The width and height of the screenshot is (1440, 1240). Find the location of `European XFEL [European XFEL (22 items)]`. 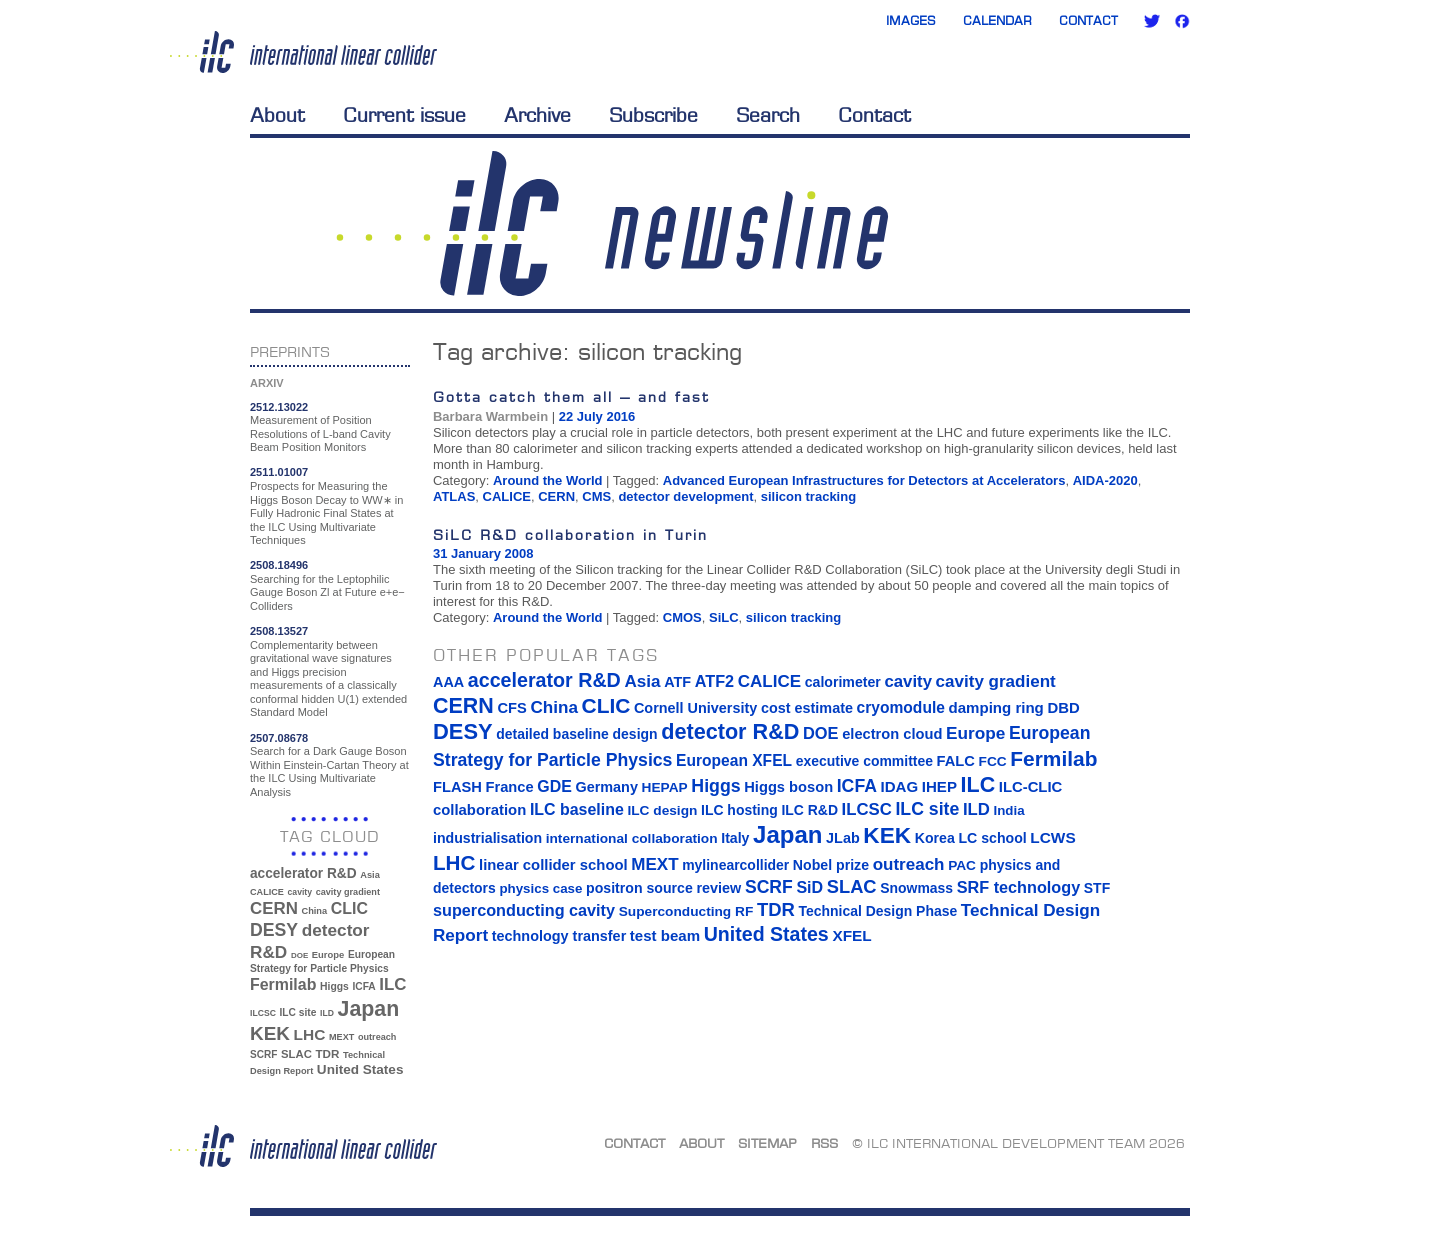

European XFEL [European XFEL (22 items)] is located at coordinates (734, 760).